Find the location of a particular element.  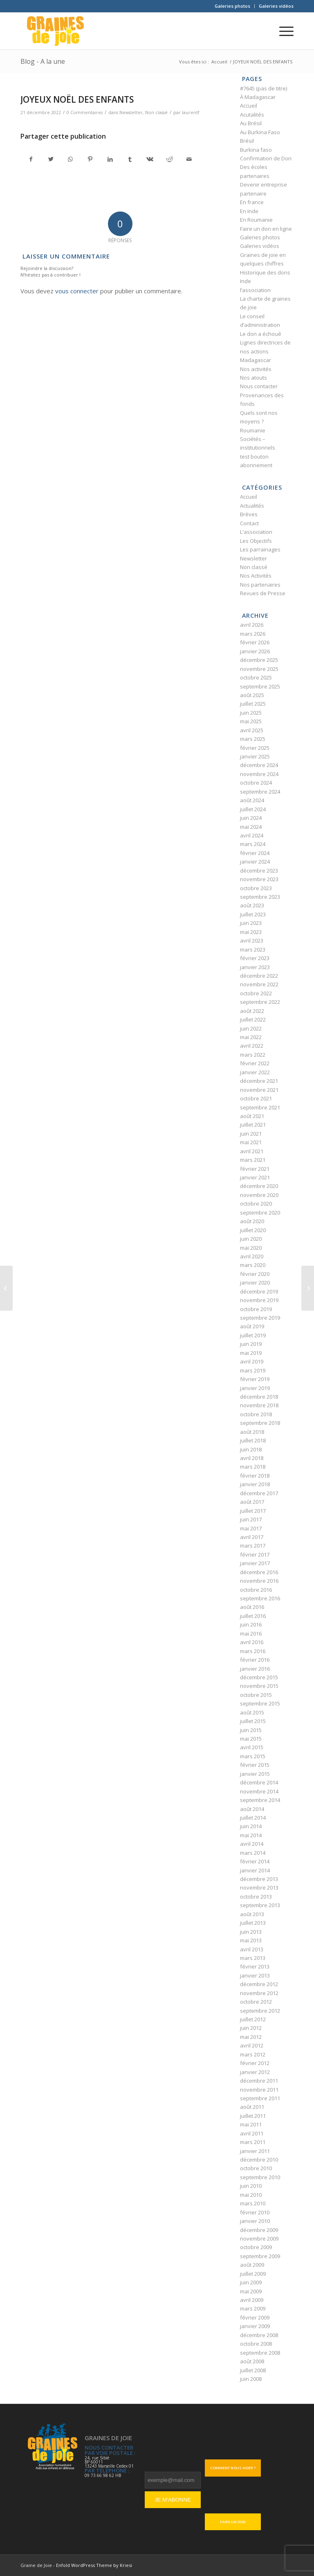

février 2012 is located at coordinates (254, 2063).